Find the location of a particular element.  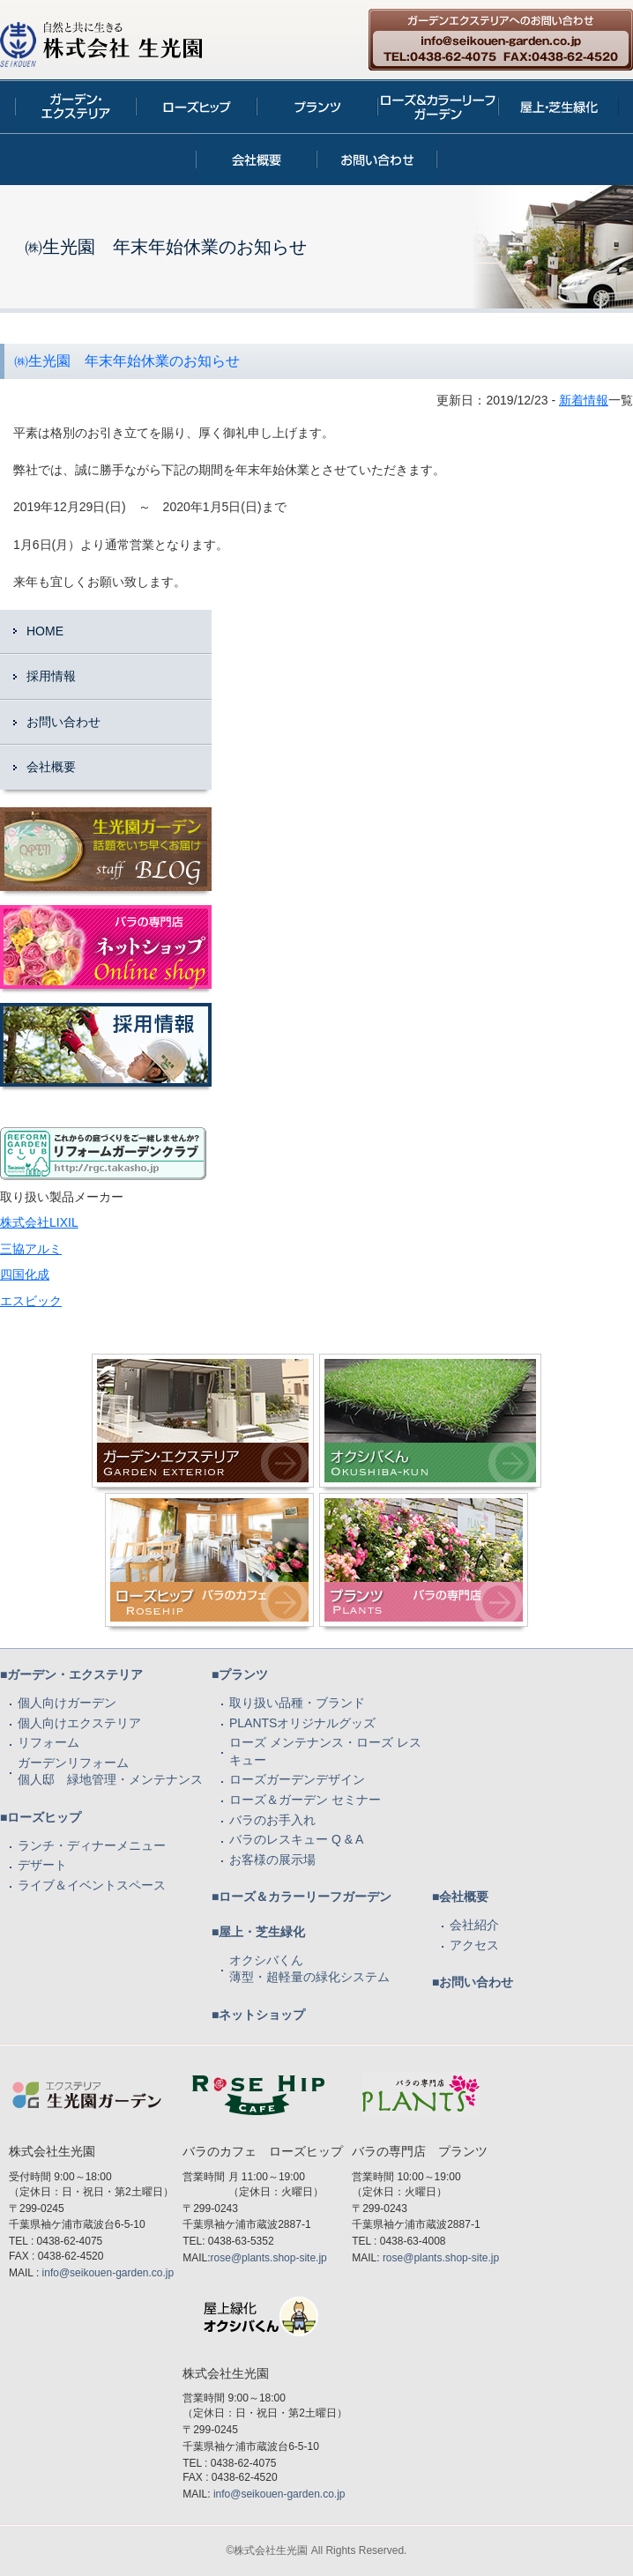

個人向けエクステリア is located at coordinates (79, 1723).